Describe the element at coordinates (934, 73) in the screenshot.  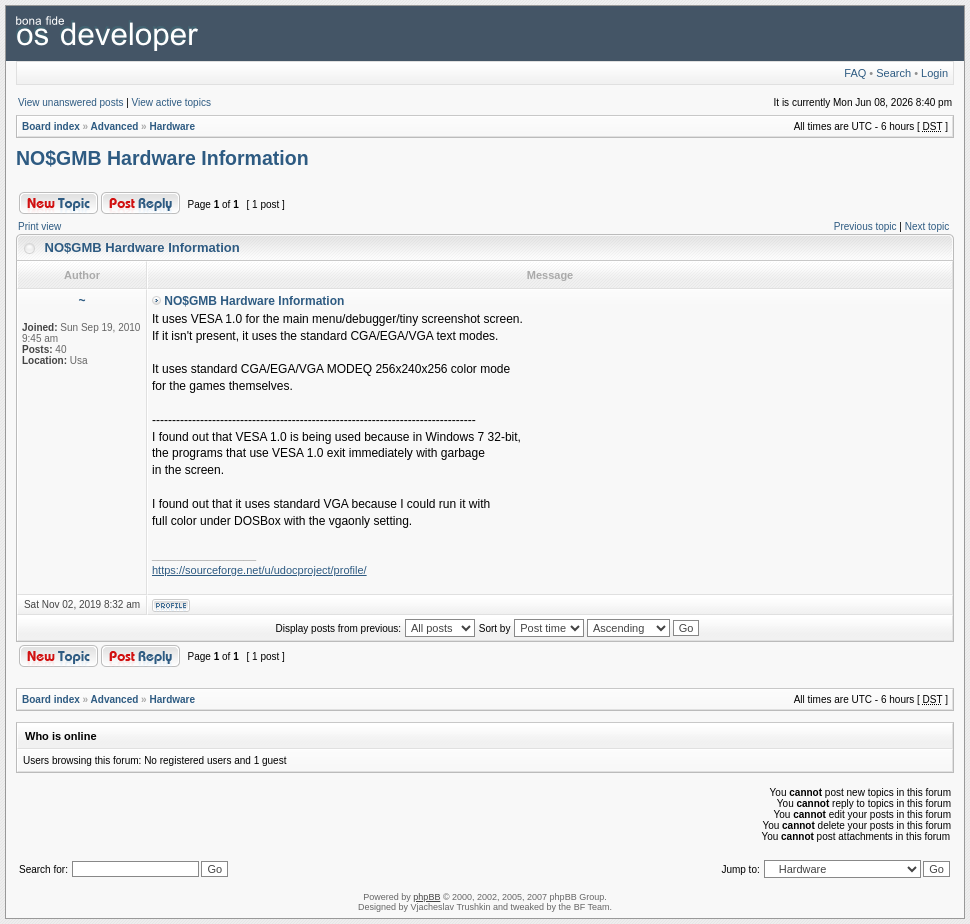
I see `Login` at that location.